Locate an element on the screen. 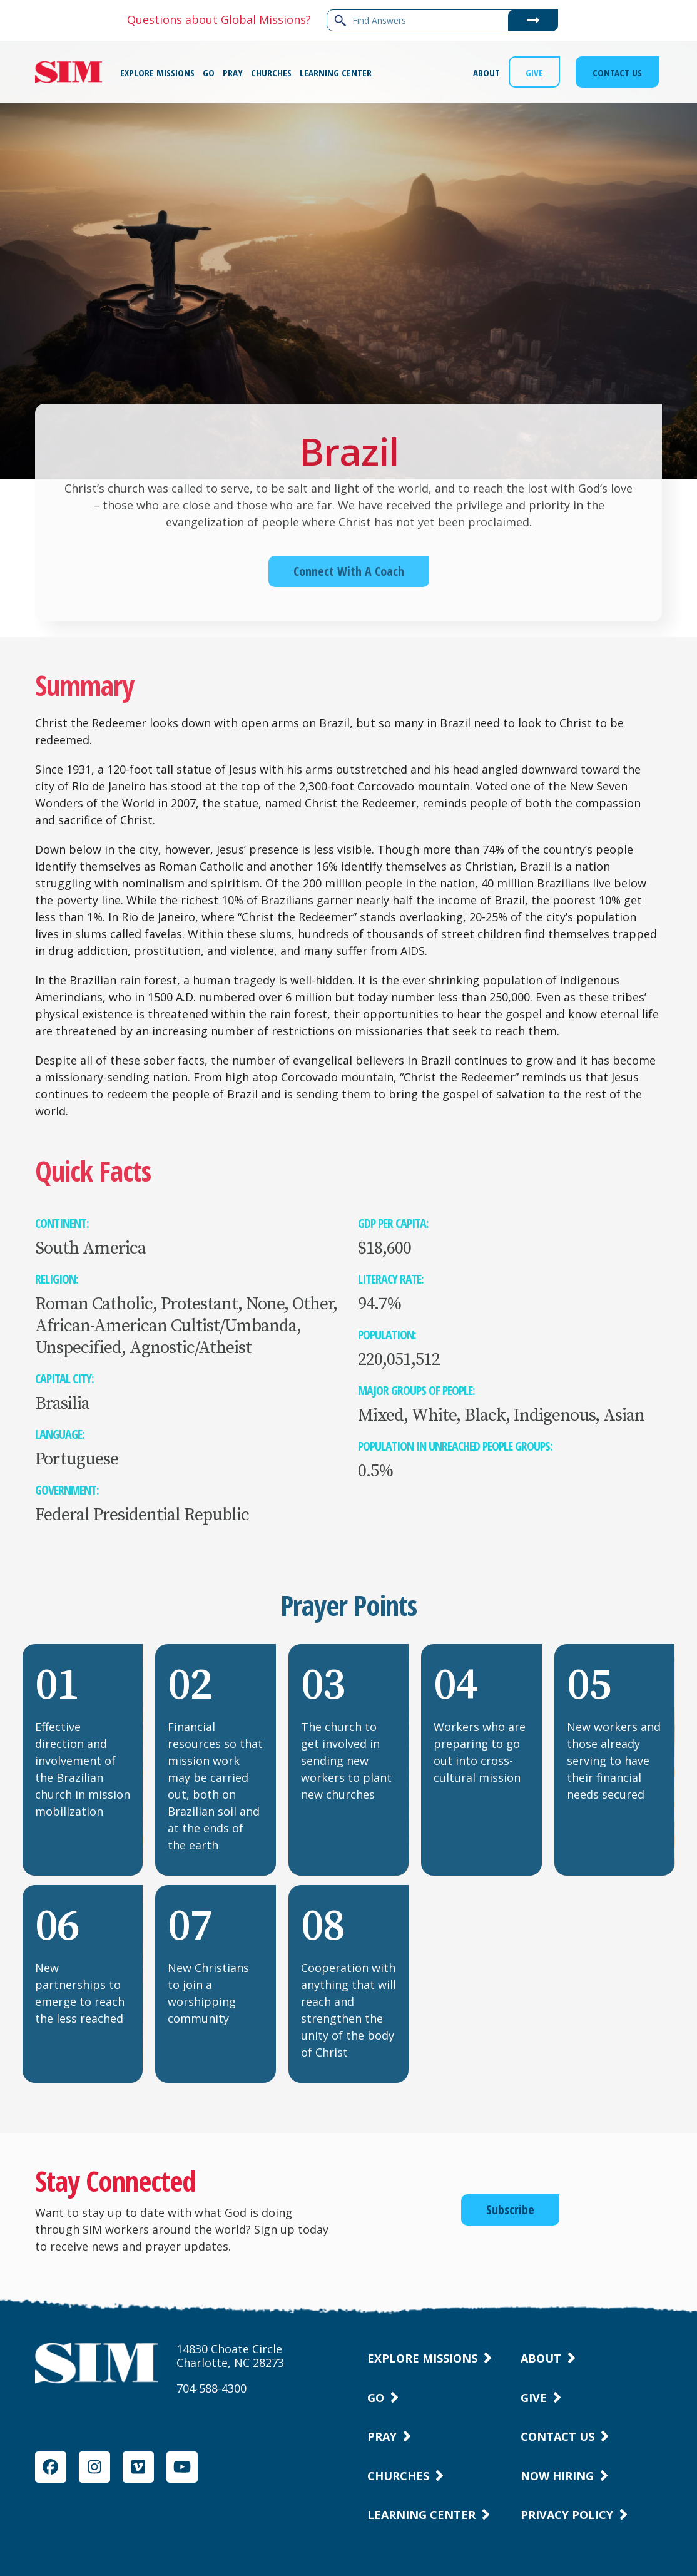 The height and width of the screenshot is (2576, 697). Pray is located at coordinates (382, 2436).